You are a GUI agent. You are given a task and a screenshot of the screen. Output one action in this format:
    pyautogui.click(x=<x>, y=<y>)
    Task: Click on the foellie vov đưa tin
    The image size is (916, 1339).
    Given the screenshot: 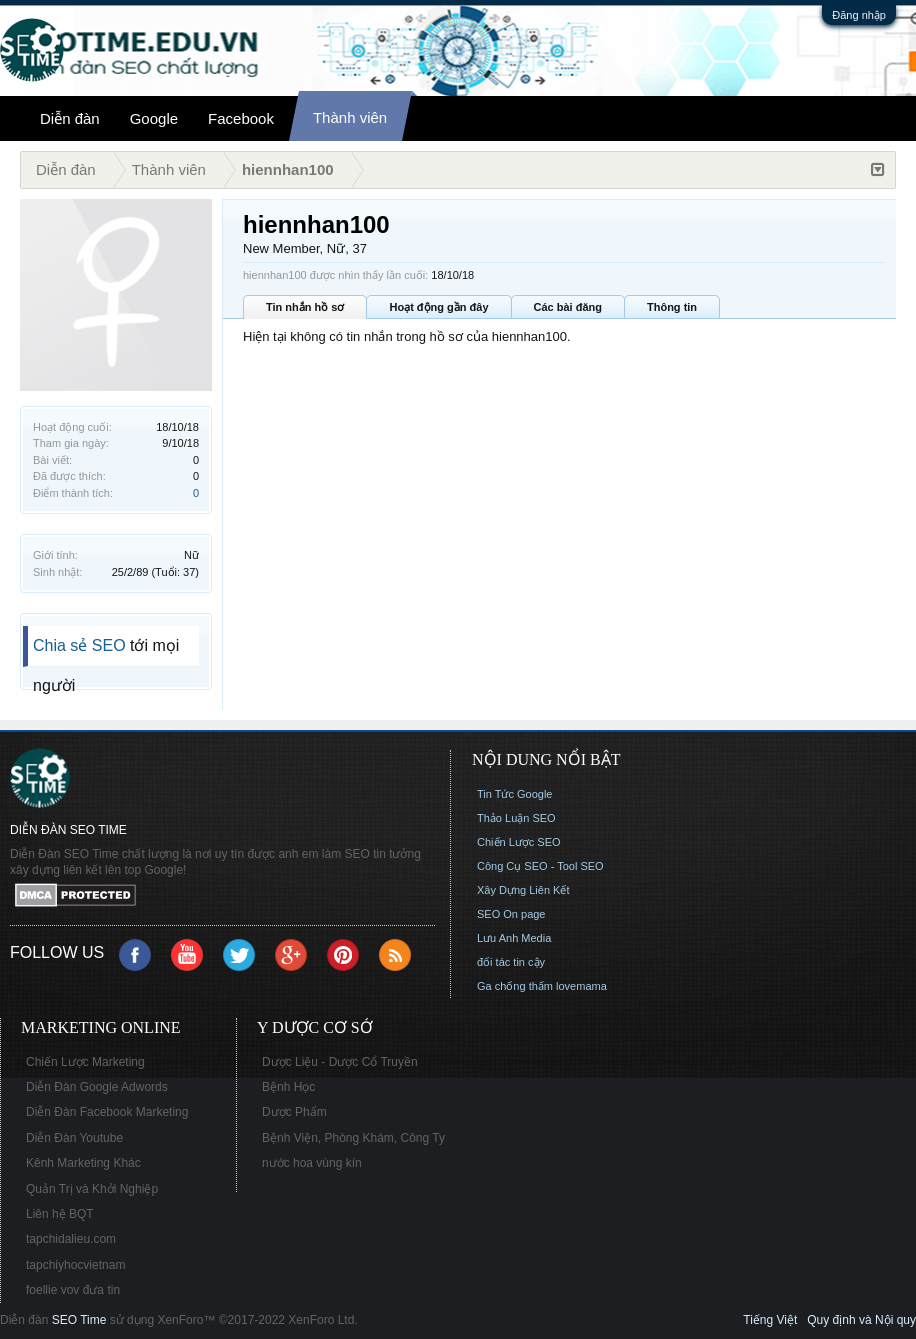 What is the action you would take?
    pyautogui.click(x=73, y=1290)
    